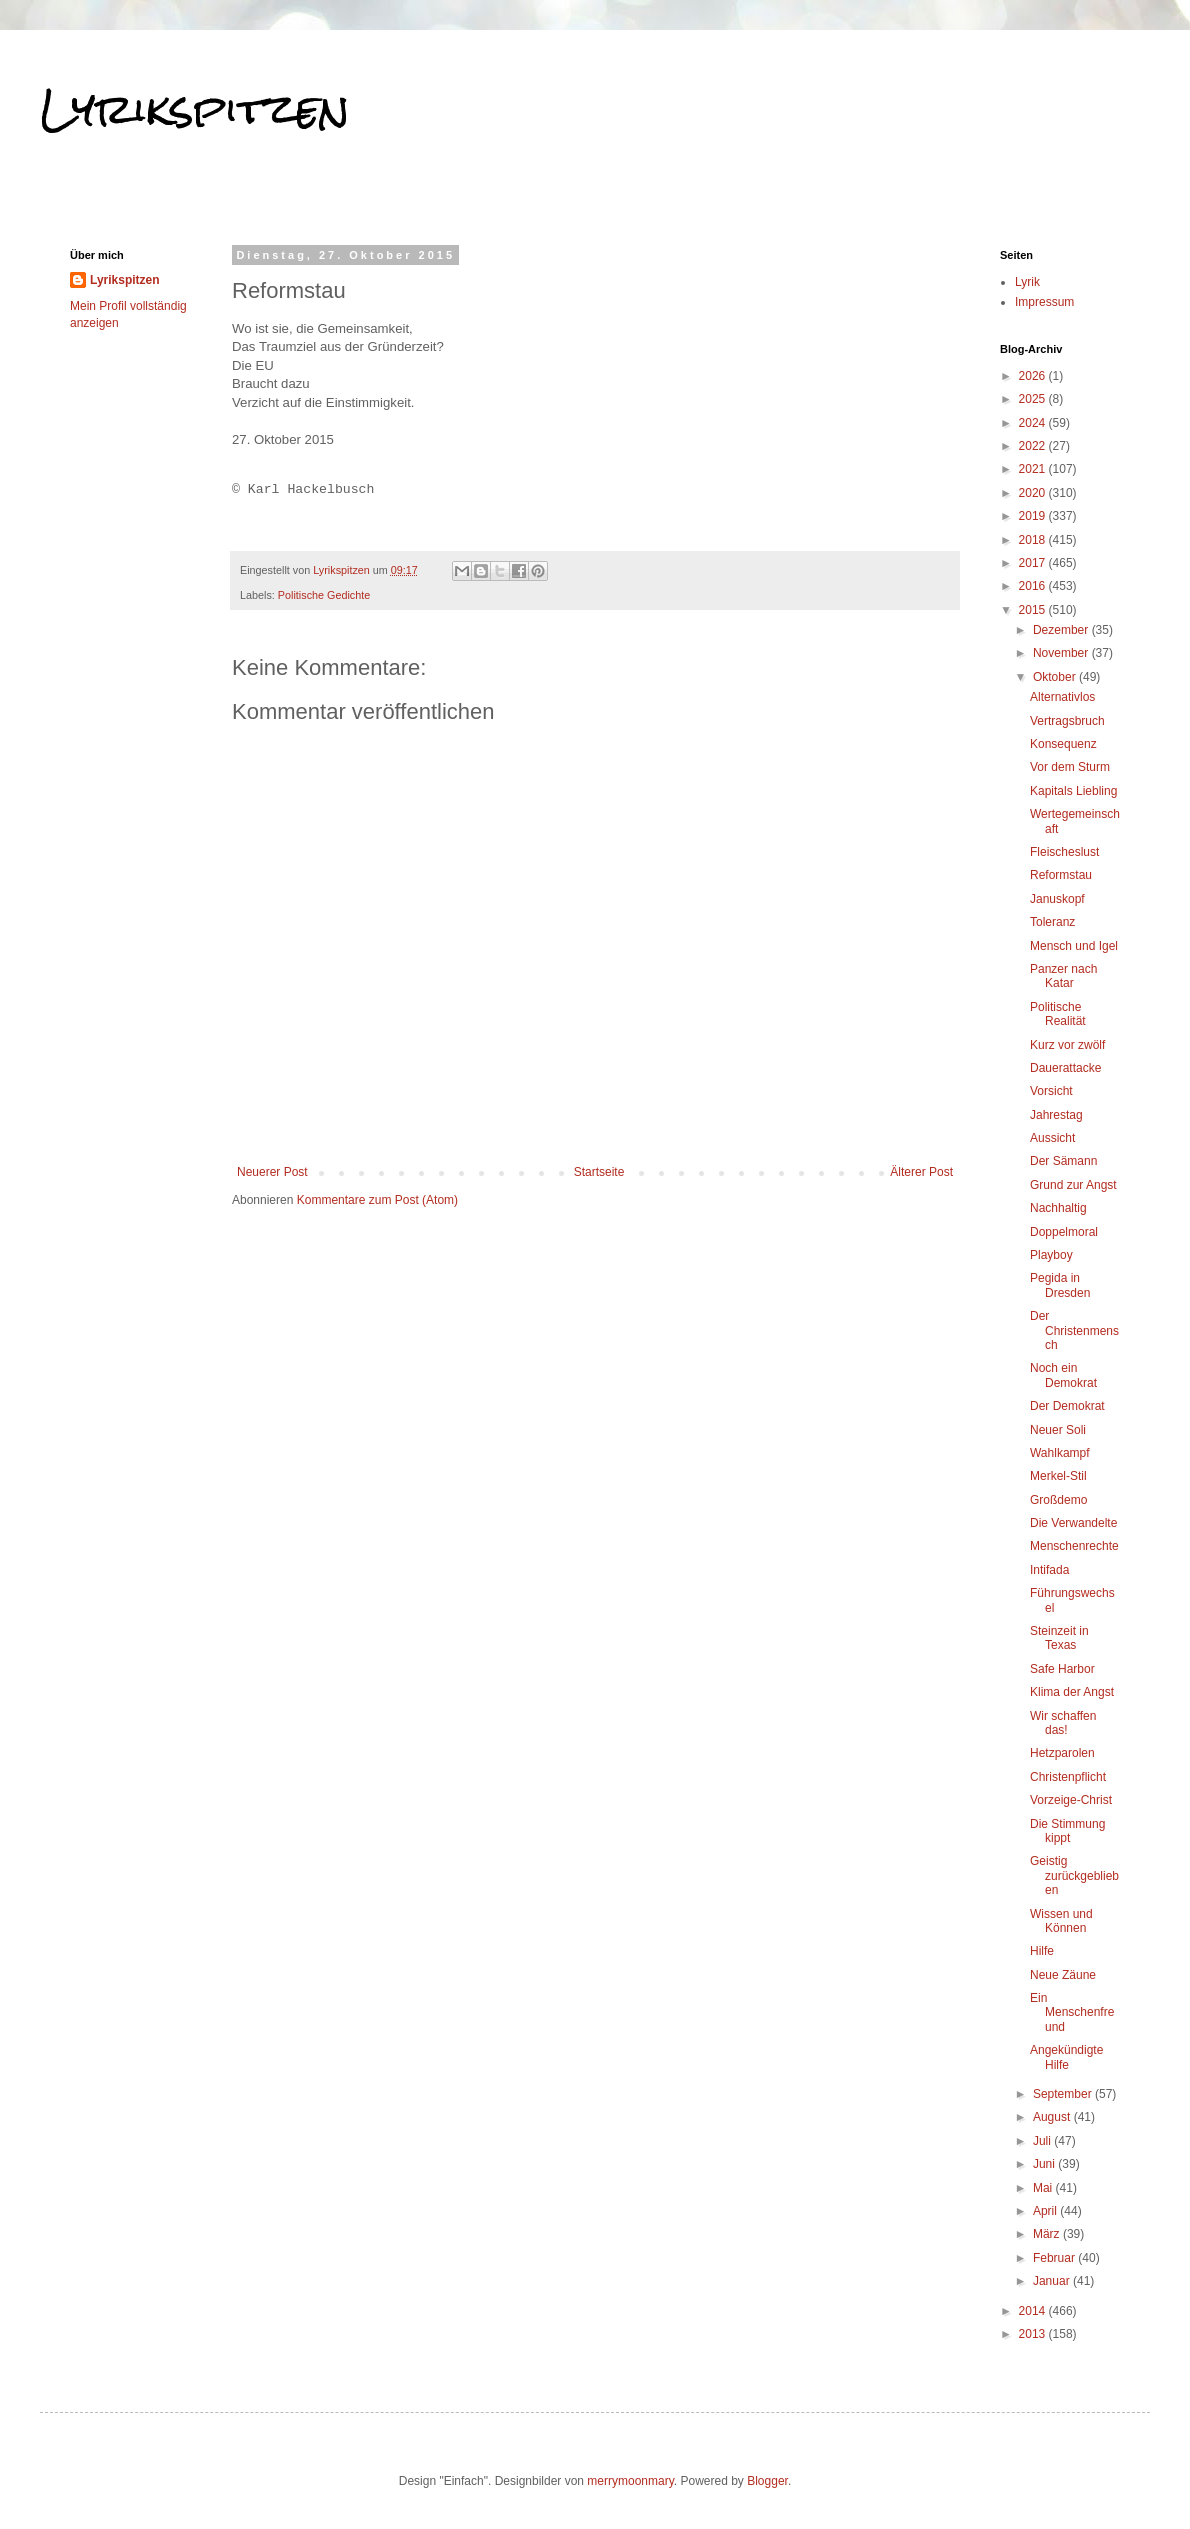 The width and height of the screenshot is (1190, 2529). Describe the element at coordinates (1043, 2141) in the screenshot. I see `Juli` at that location.